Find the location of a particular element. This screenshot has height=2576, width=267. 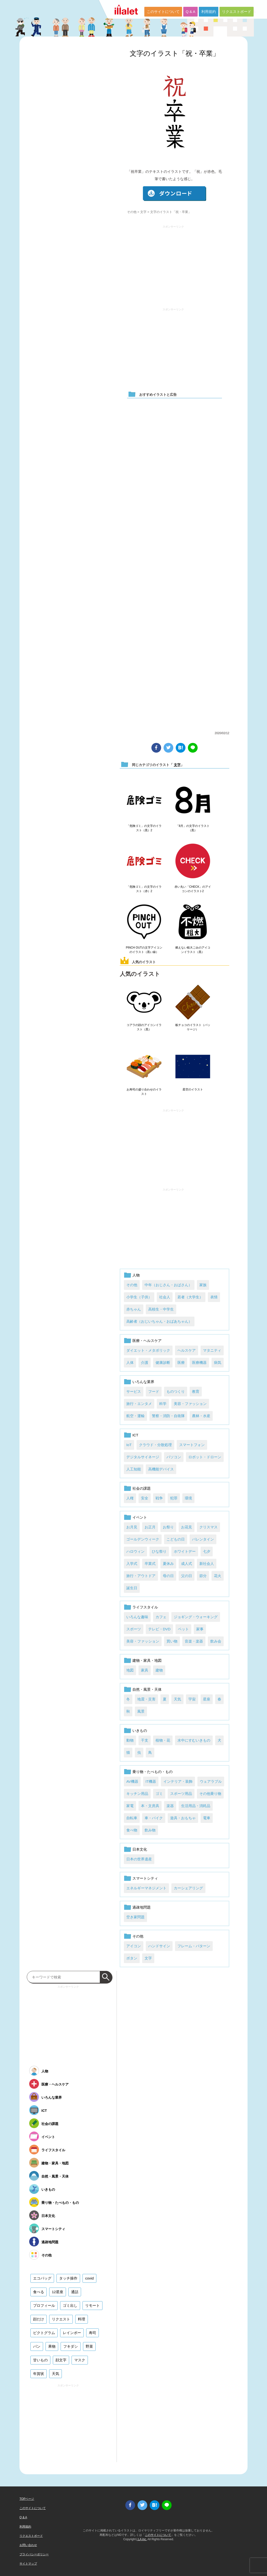

ウェアラブル is located at coordinates (211, 1781).